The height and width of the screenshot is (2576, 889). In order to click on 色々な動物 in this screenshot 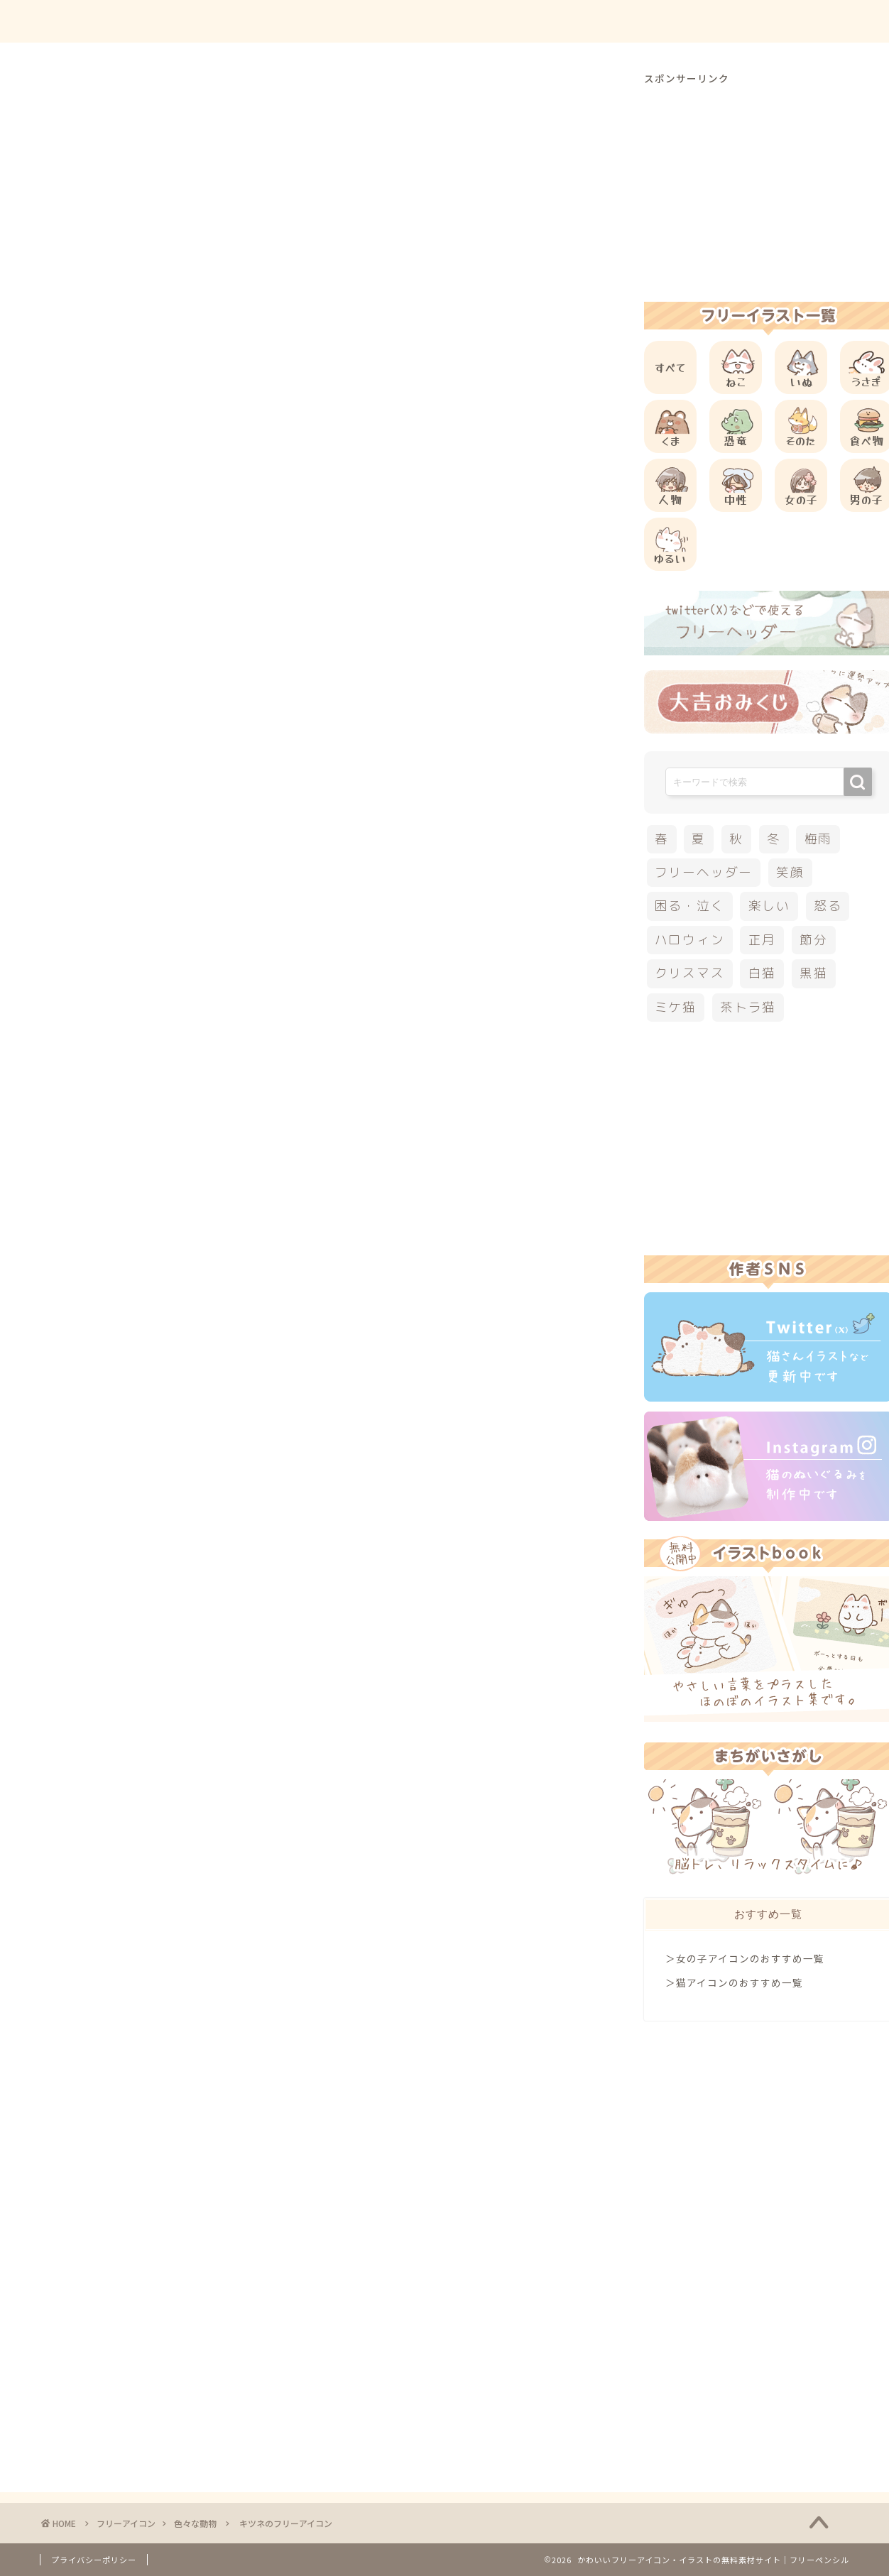, I will do `click(83, 99)`.